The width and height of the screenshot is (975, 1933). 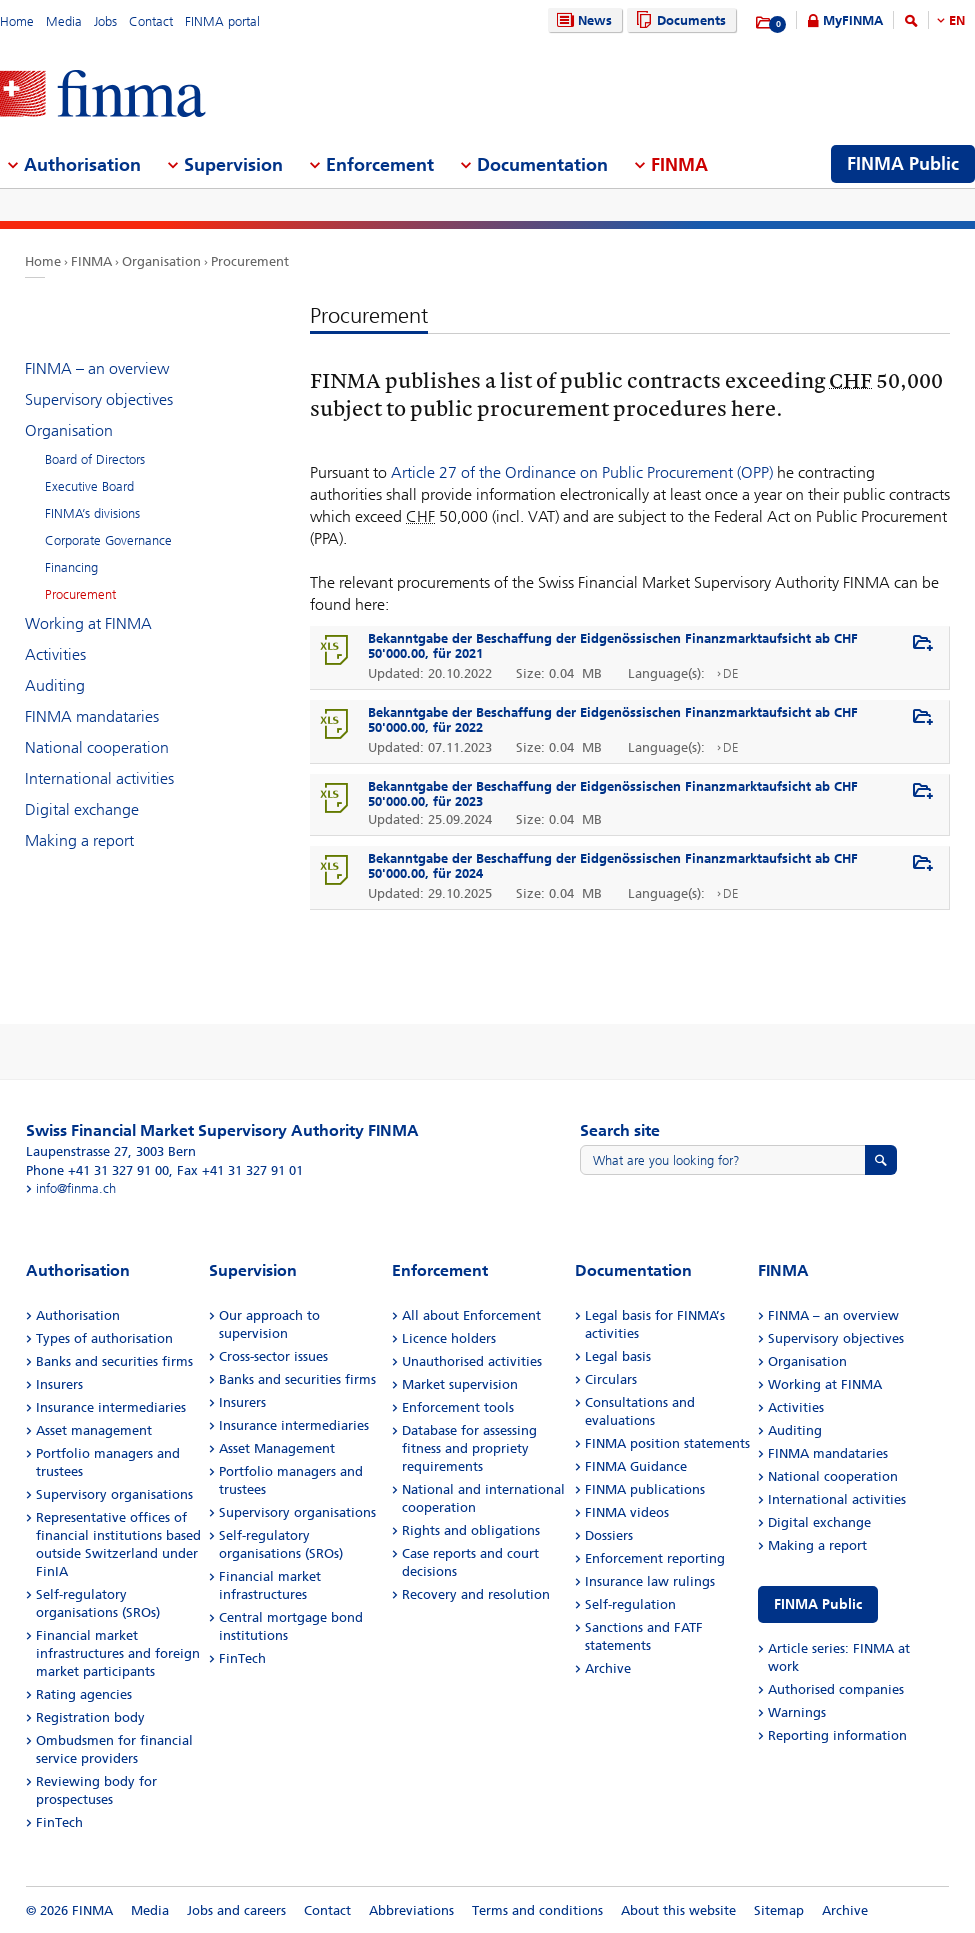 What do you see at coordinates (273, 1356) in the screenshot?
I see `Cross-sector issues` at bounding box center [273, 1356].